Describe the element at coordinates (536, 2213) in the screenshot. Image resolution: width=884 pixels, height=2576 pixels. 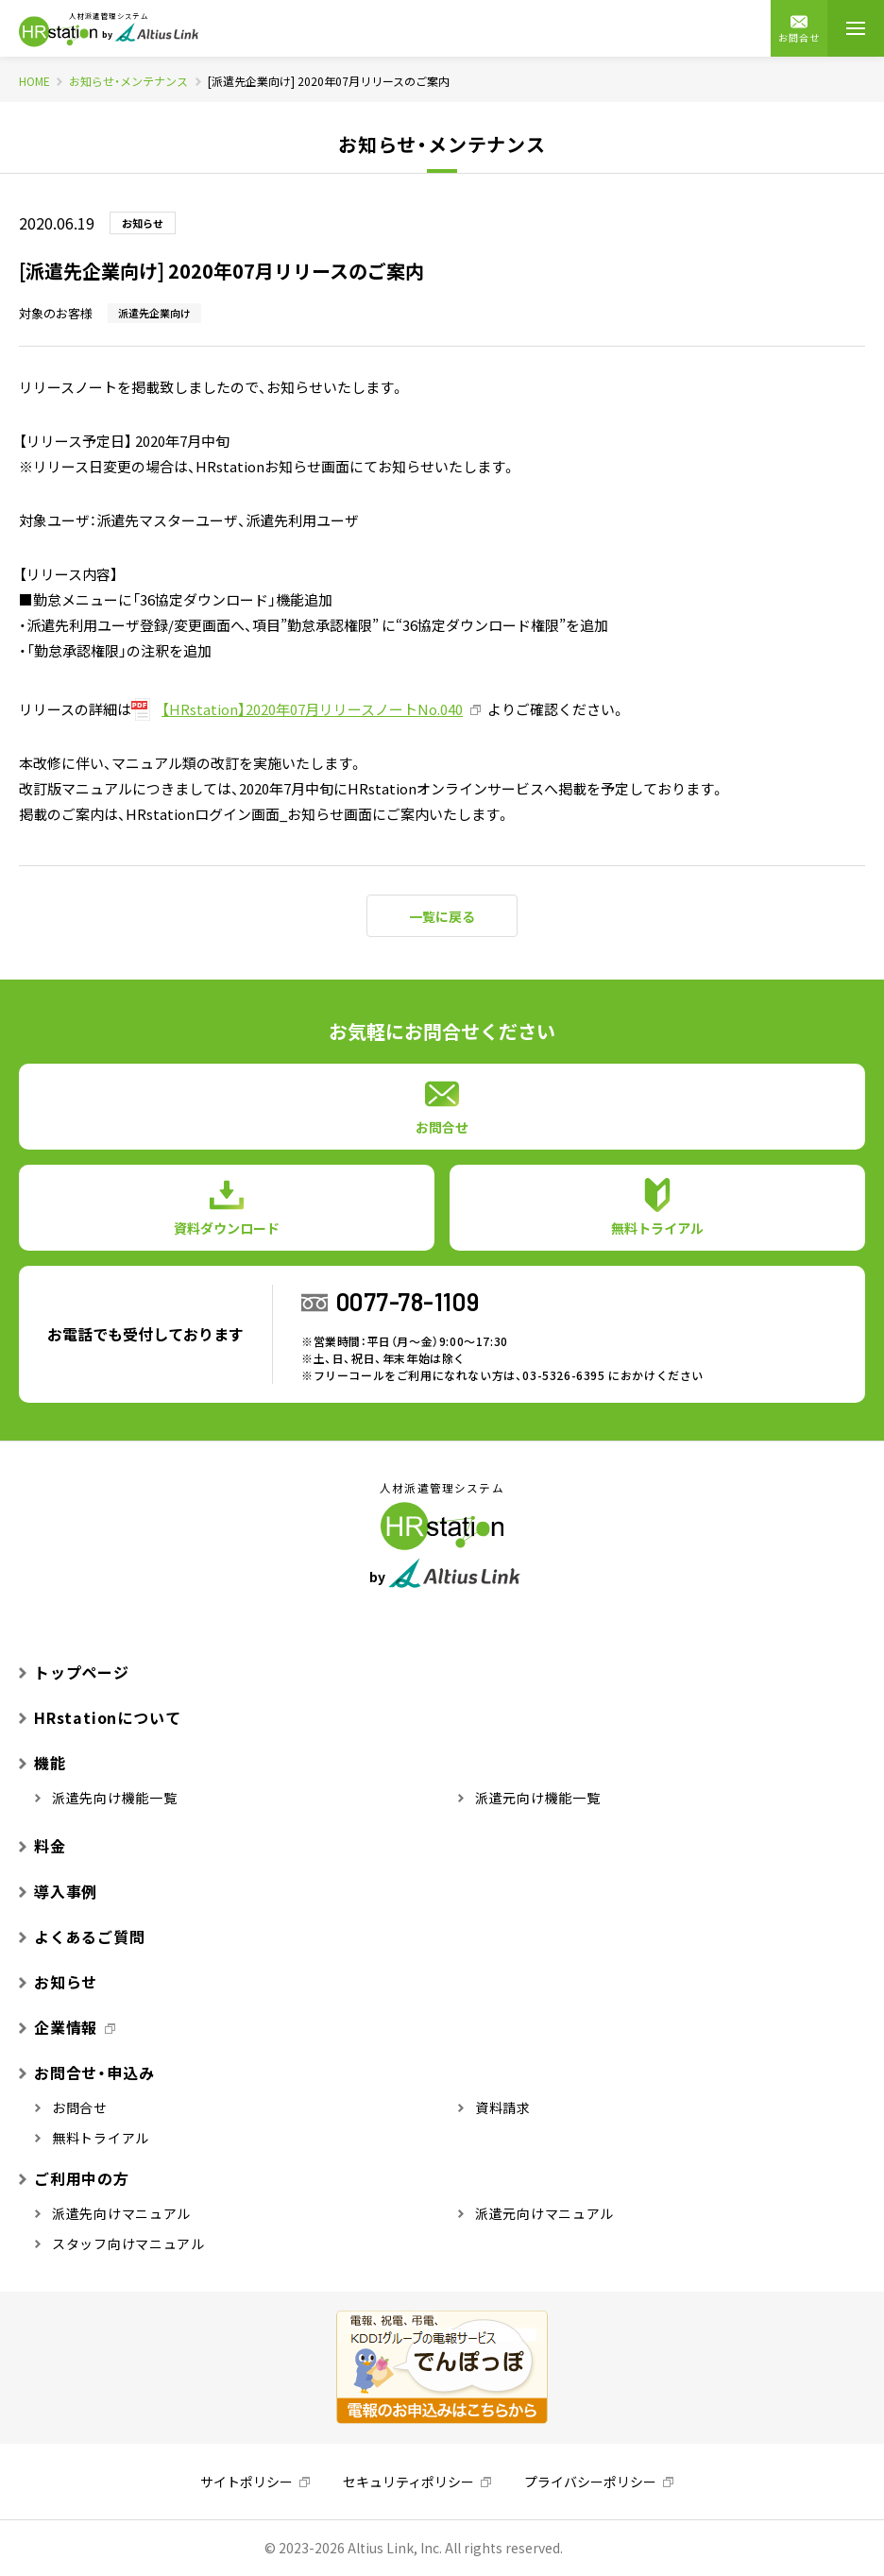
I see `派遣元向けマニュアル` at that location.